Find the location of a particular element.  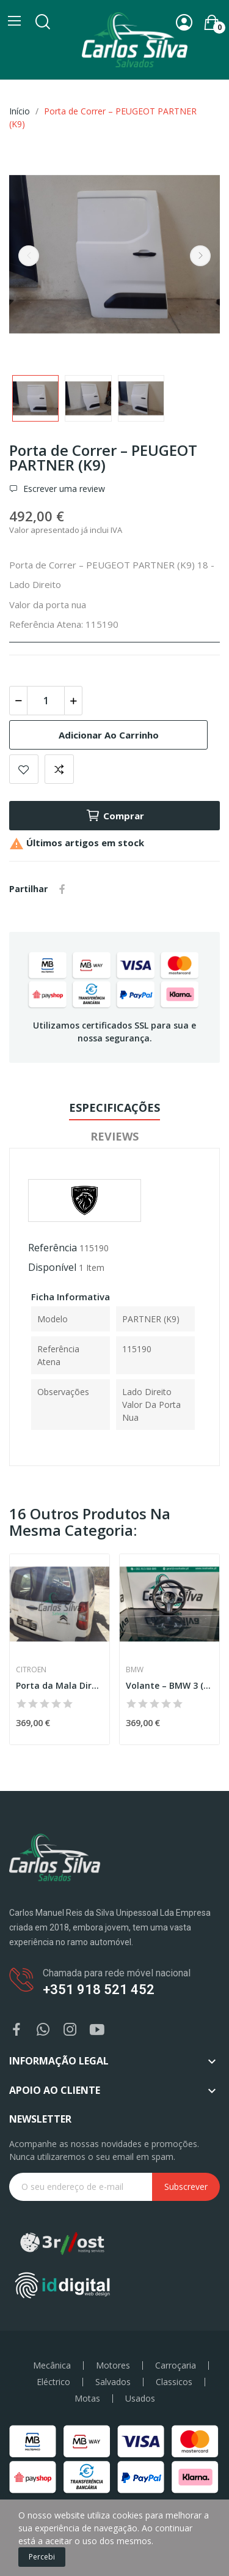

Referência is located at coordinates (52, 1247).